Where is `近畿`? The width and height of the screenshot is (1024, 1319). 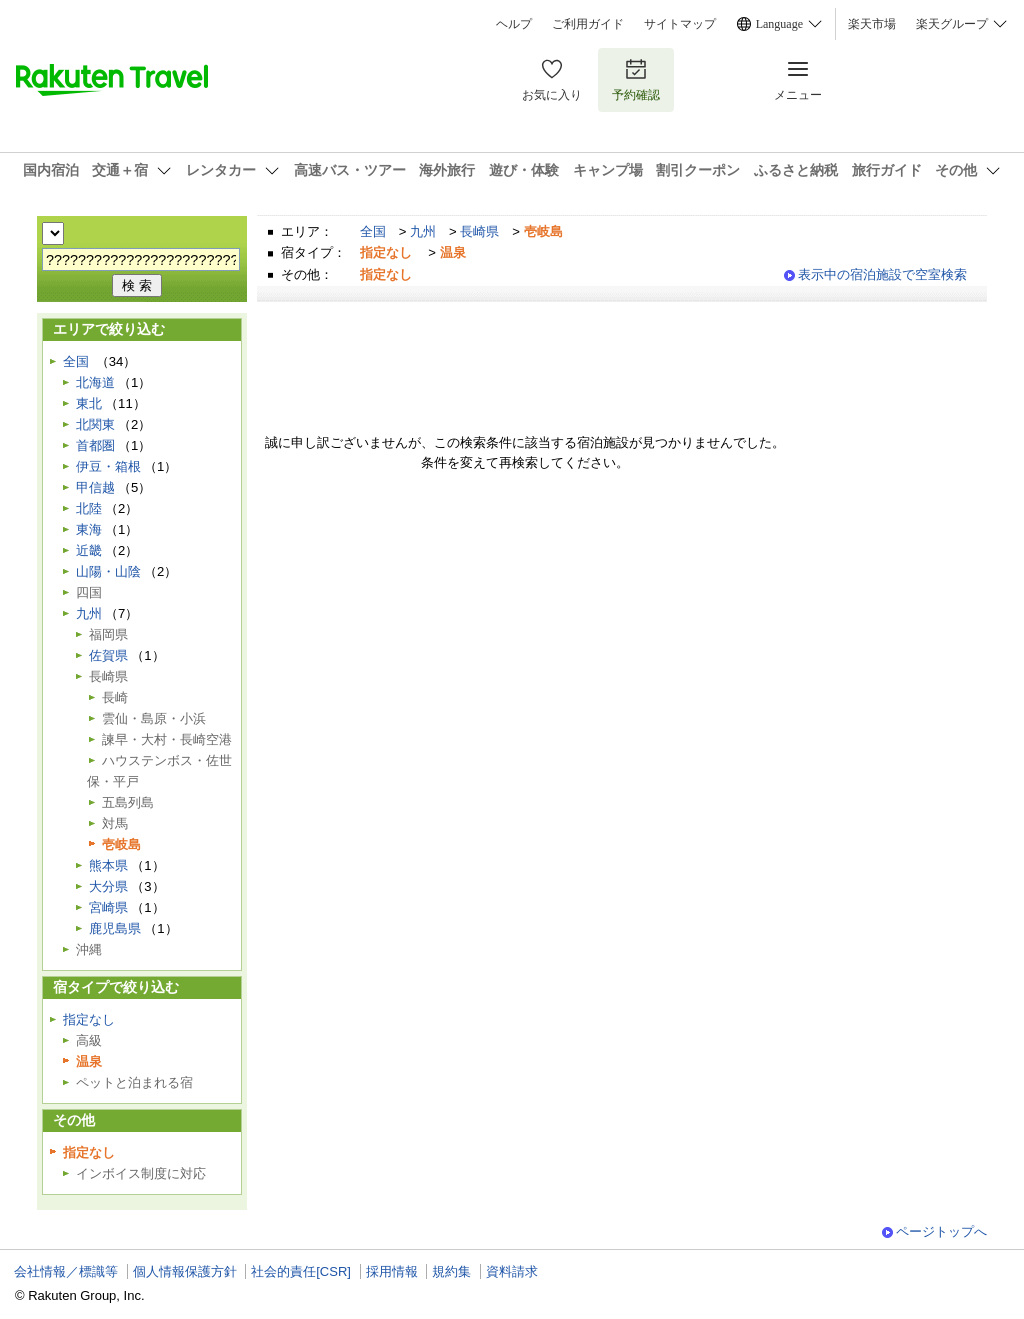
近畿 is located at coordinates (89, 550).